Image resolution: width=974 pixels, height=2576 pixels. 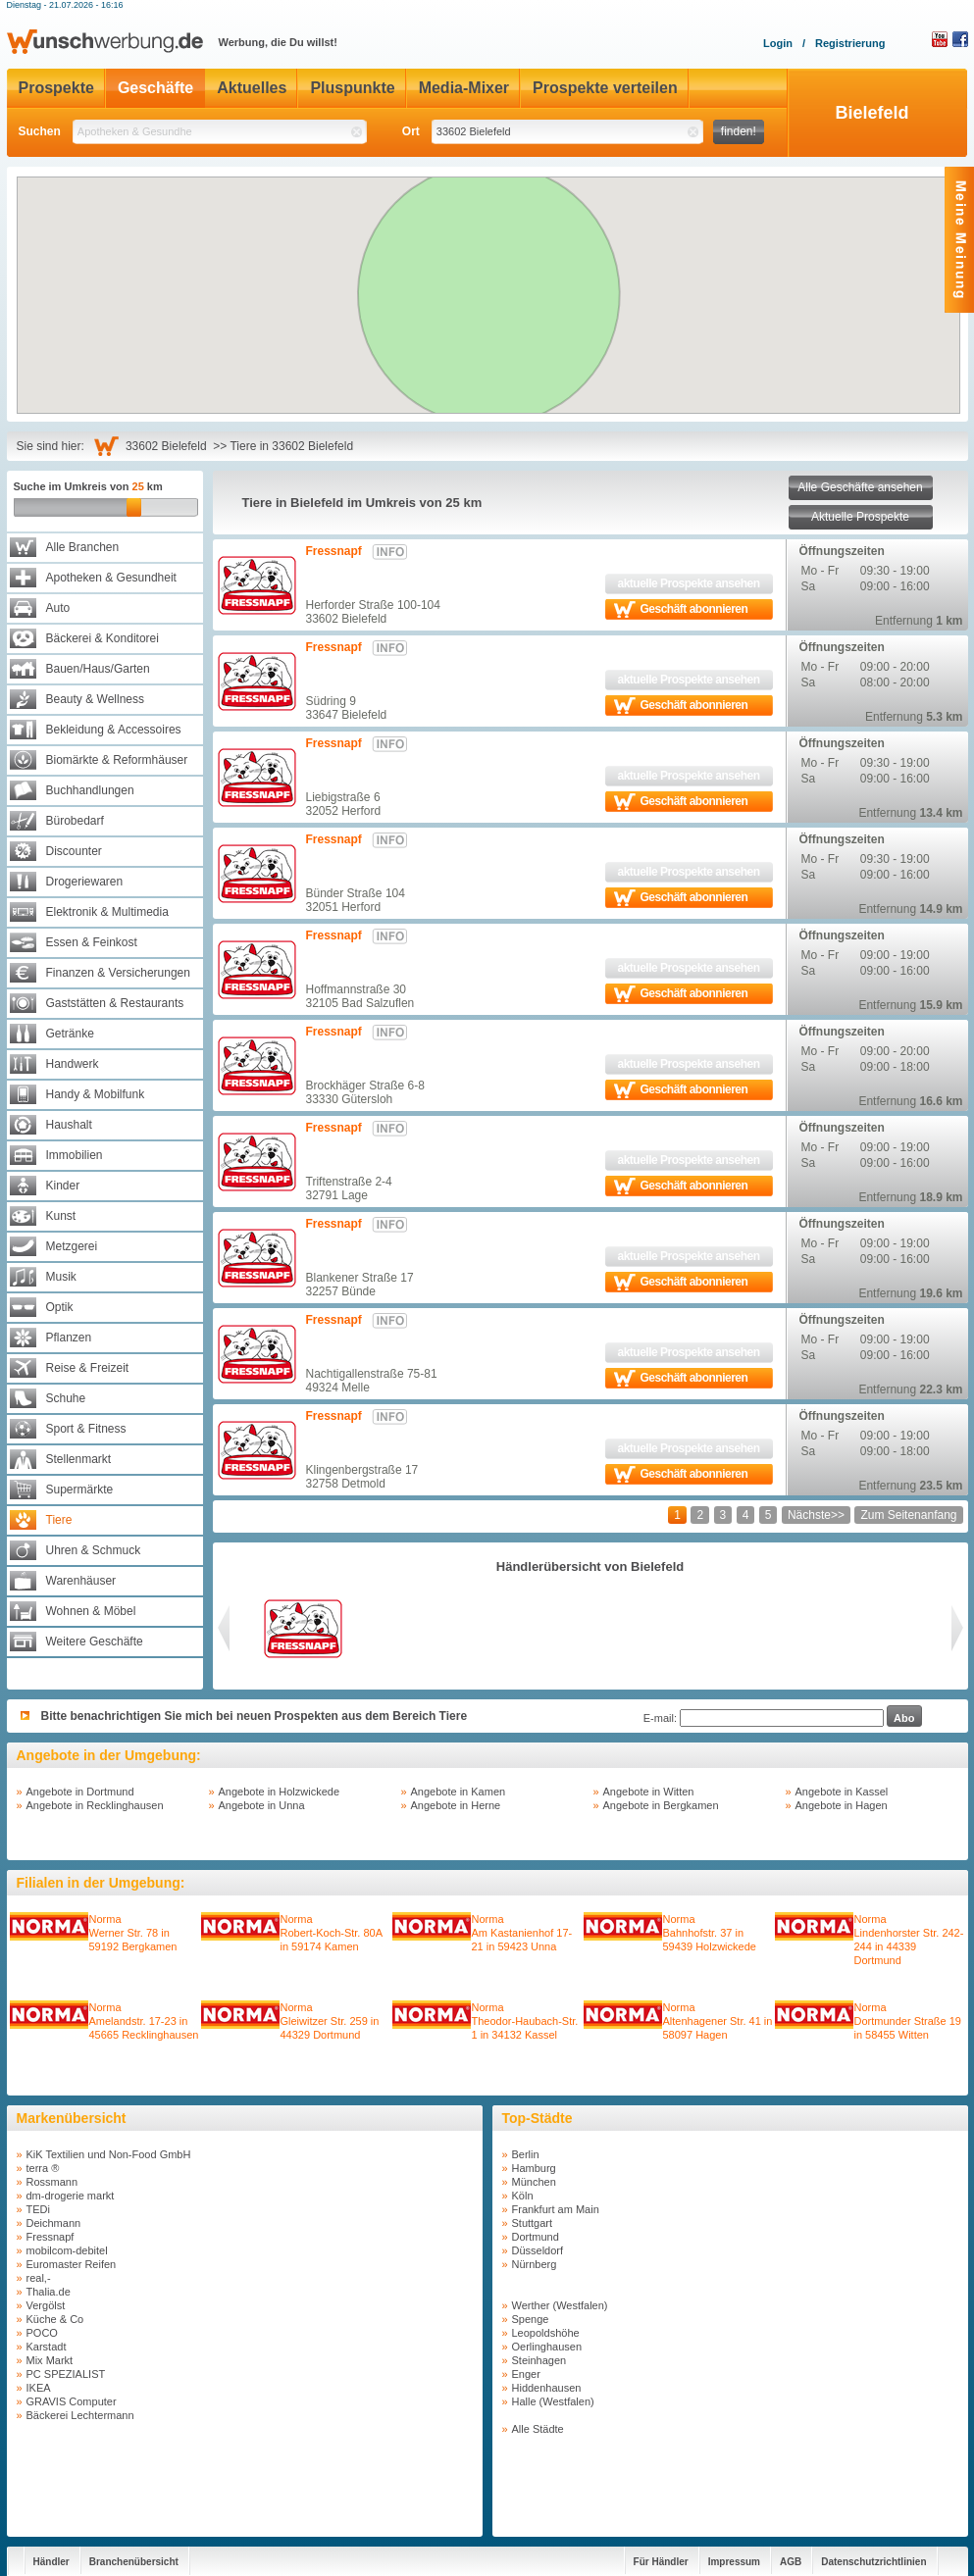 What do you see at coordinates (46, 2305) in the screenshot?
I see `Vergölst` at bounding box center [46, 2305].